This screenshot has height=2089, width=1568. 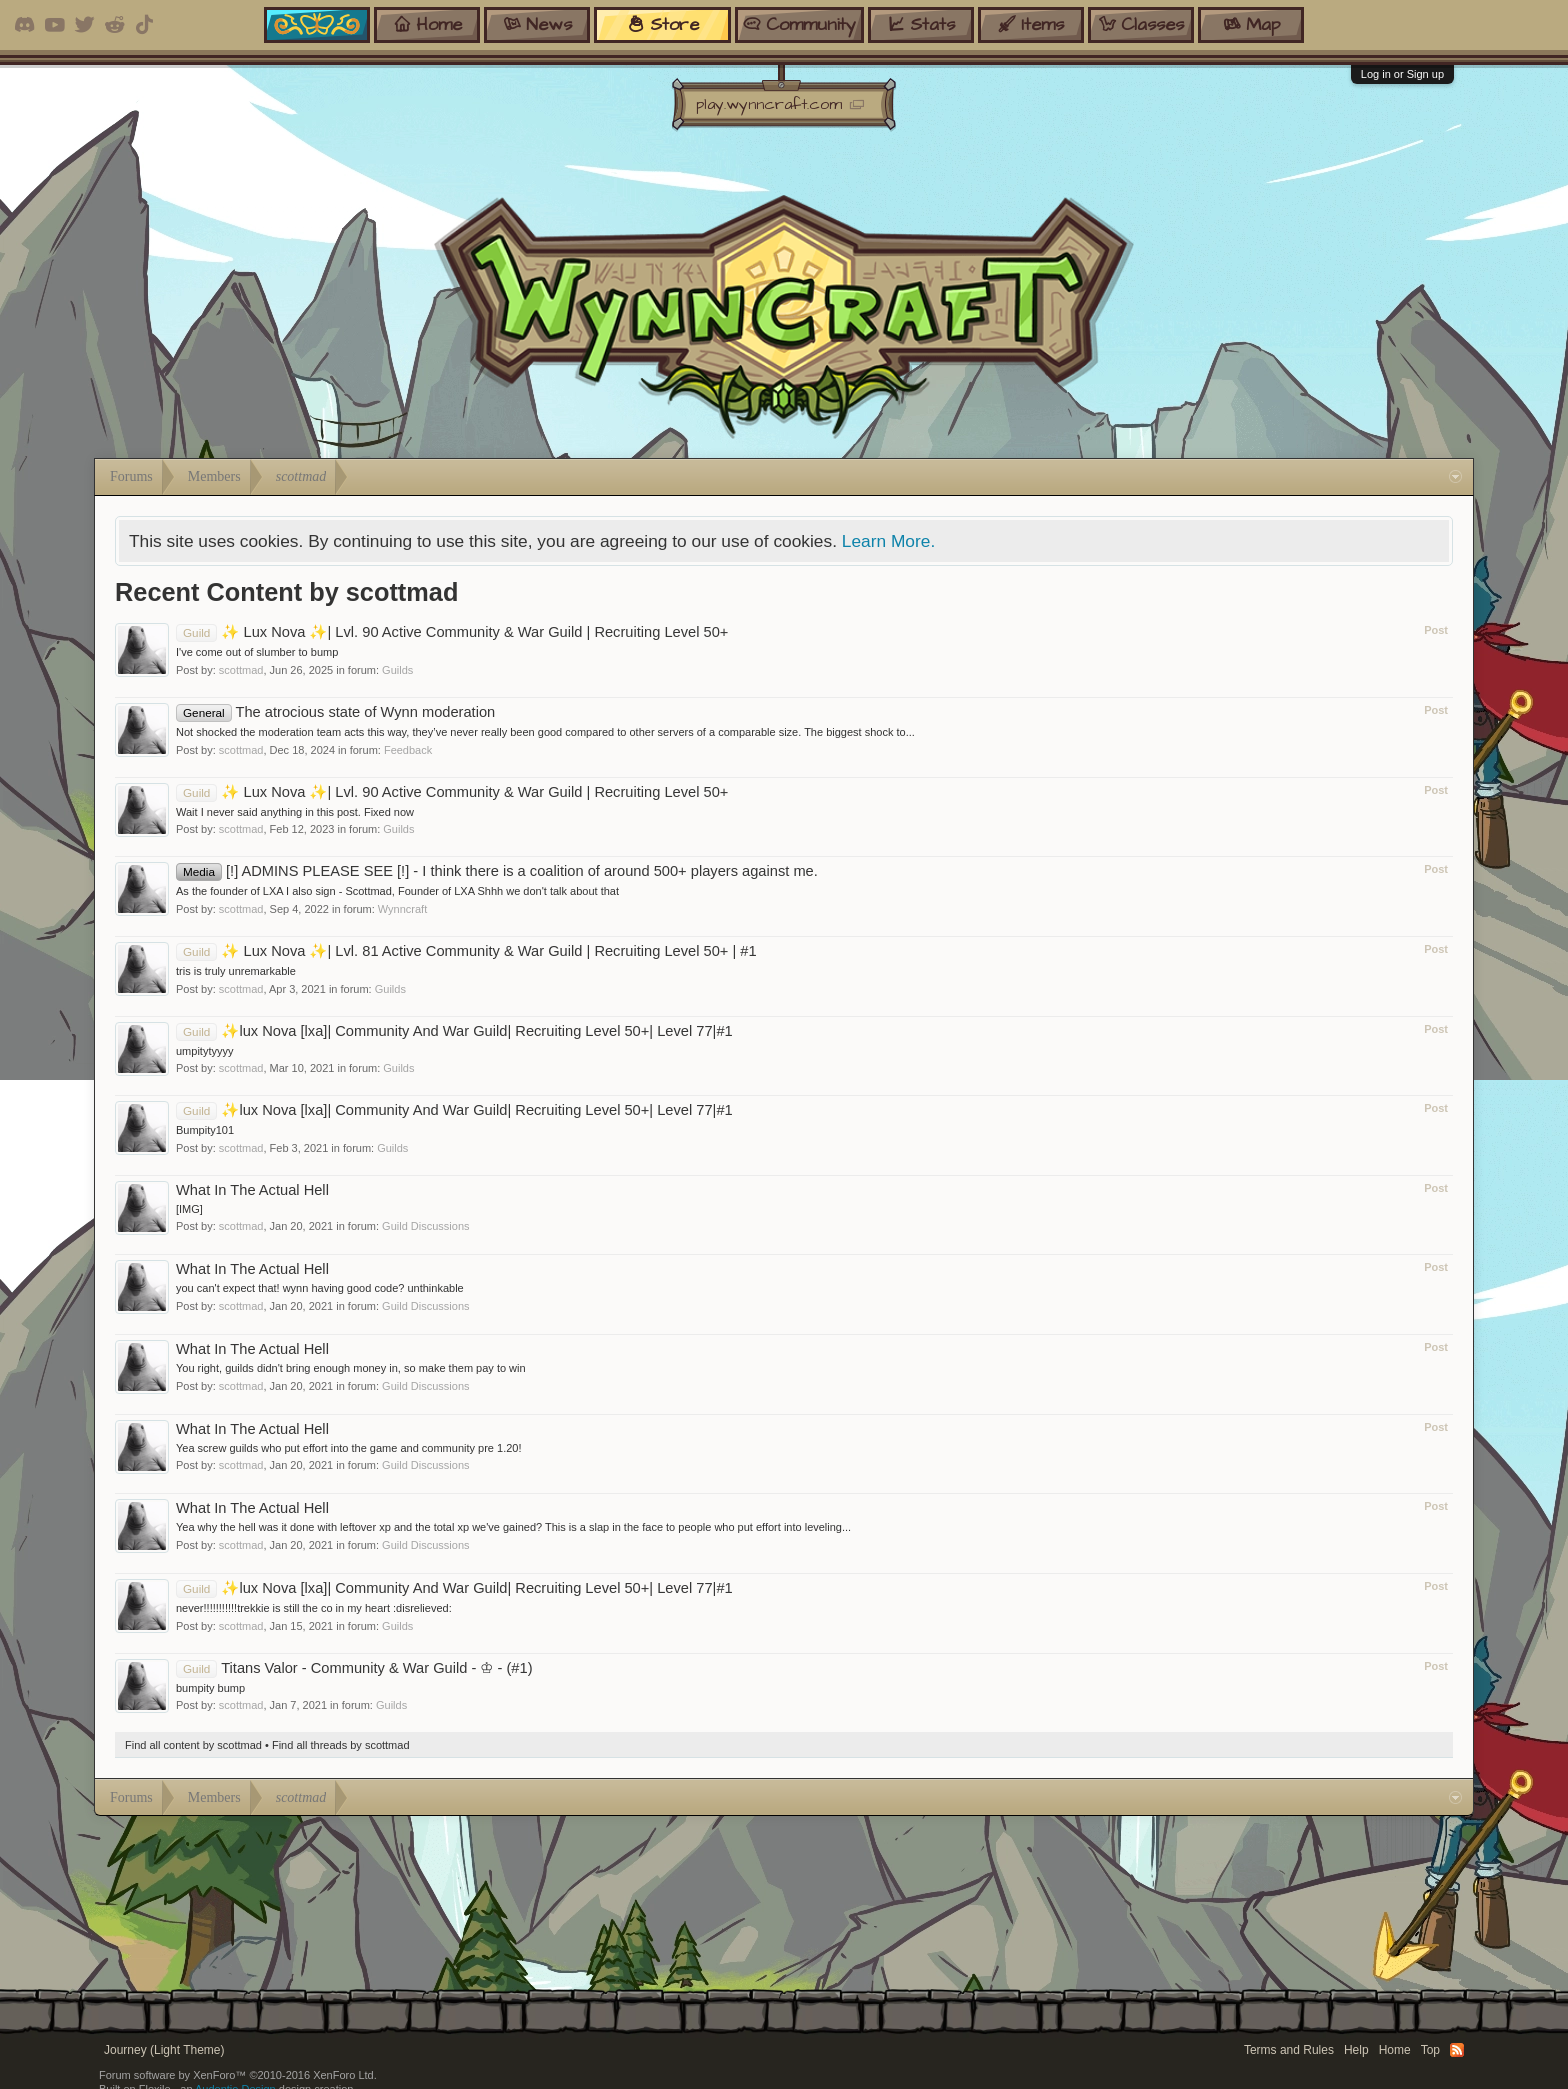 What do you see at coordinates (341, 1745) in the screenshot?
I see `Find all threads by scottmad` at bounding box center [341, 1745].